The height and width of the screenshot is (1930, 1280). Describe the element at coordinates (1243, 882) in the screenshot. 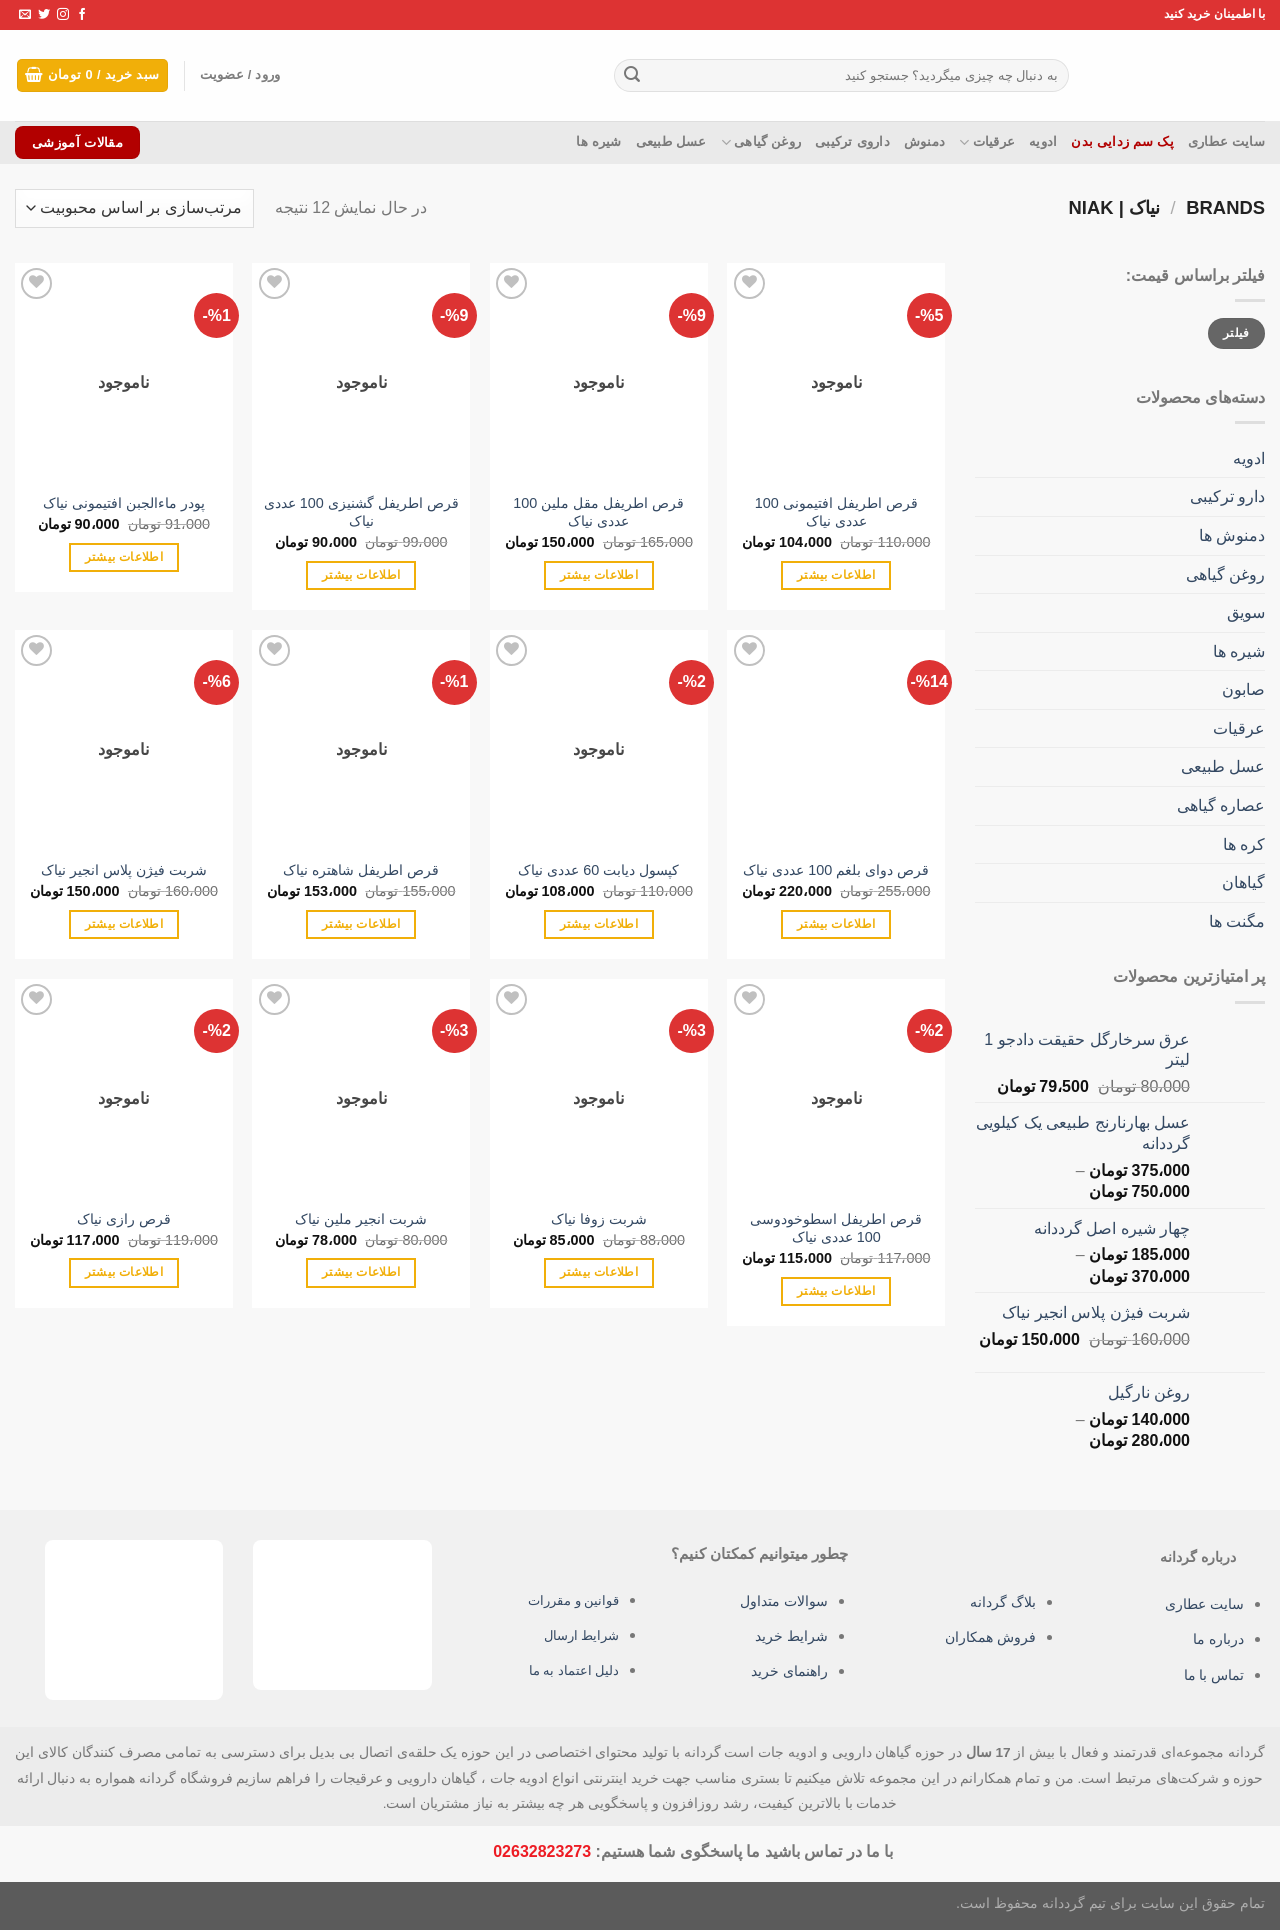

I see `گیاهان` at that location.